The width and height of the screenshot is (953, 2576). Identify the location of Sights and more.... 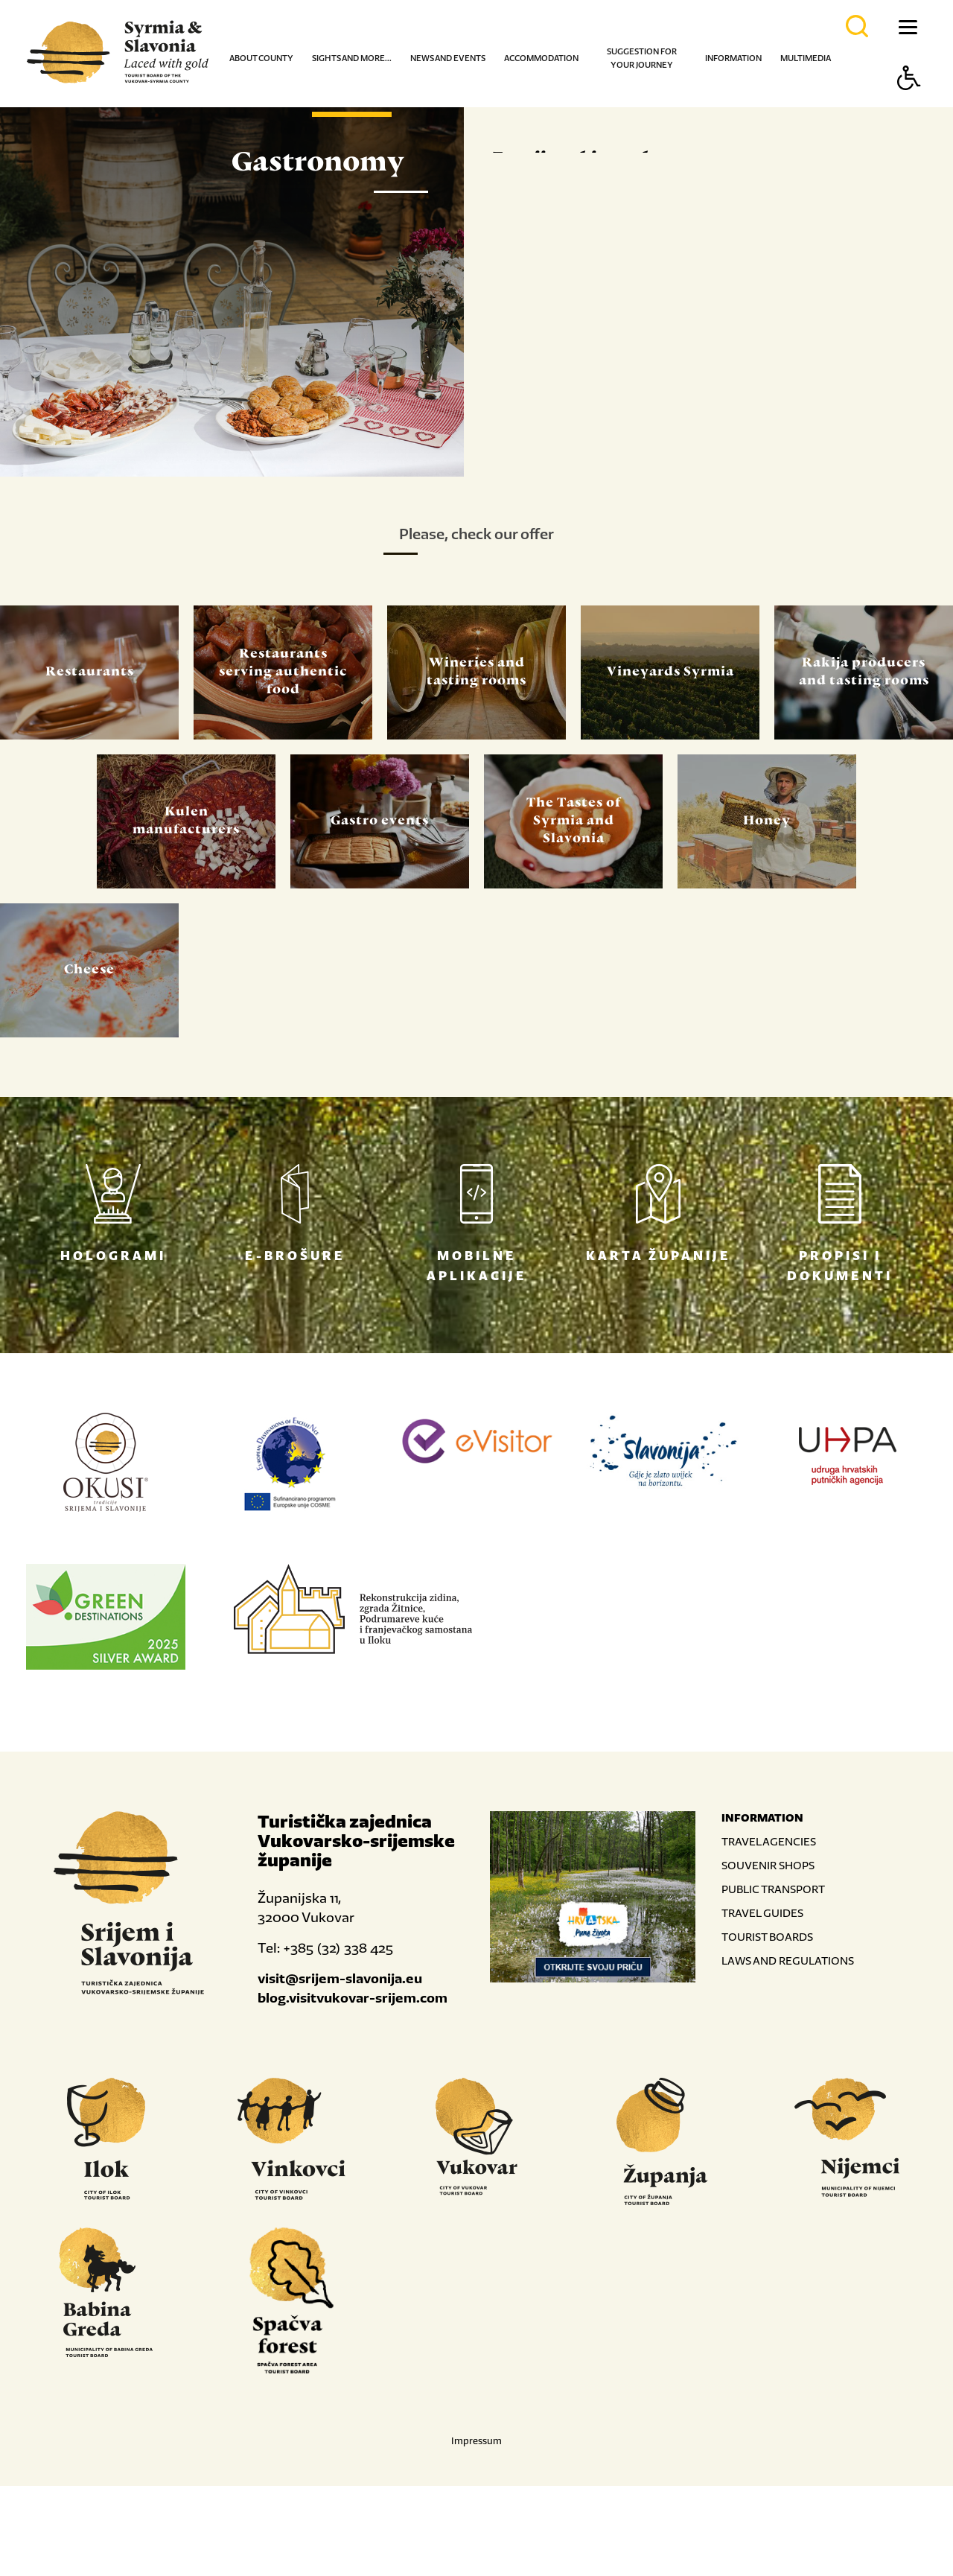
(352, 58).